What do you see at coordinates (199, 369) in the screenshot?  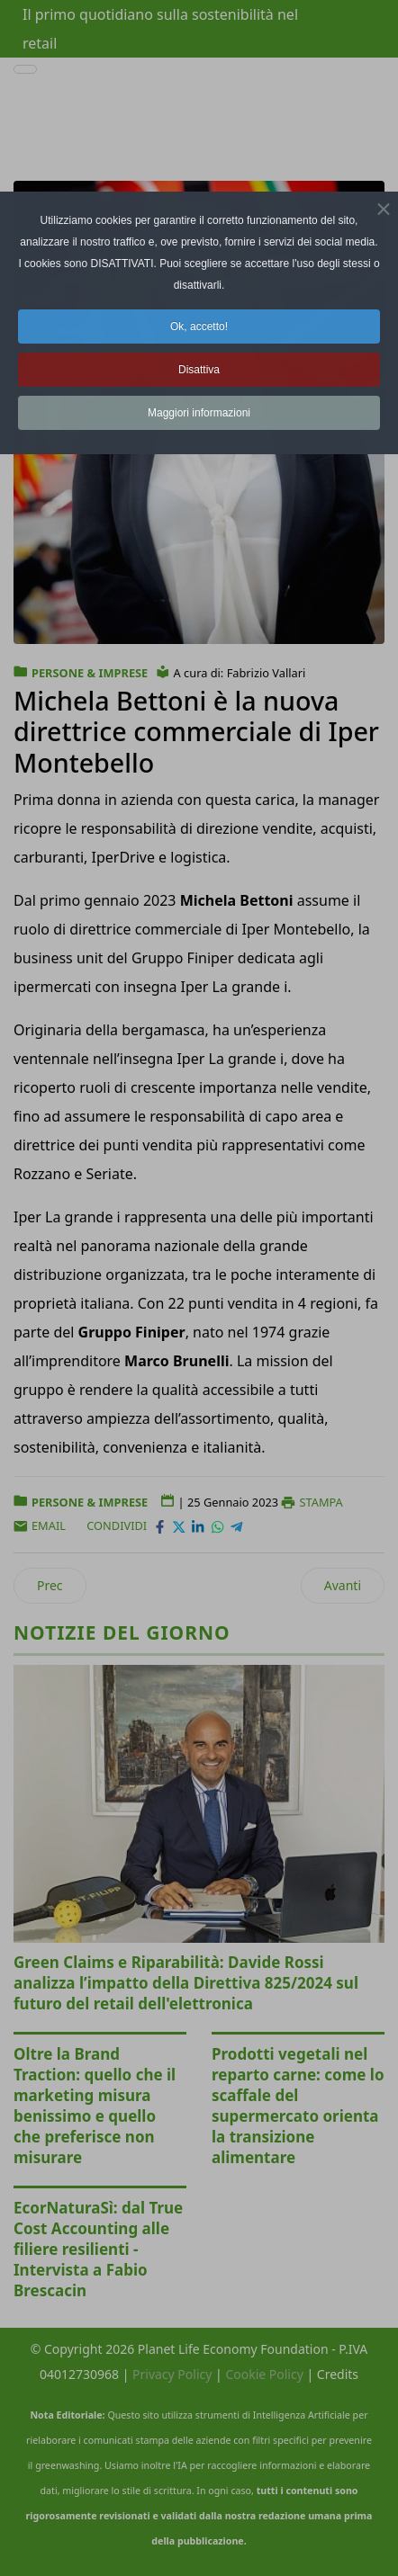 I see `Disattiva [button]` at bounding box center [199, 369].